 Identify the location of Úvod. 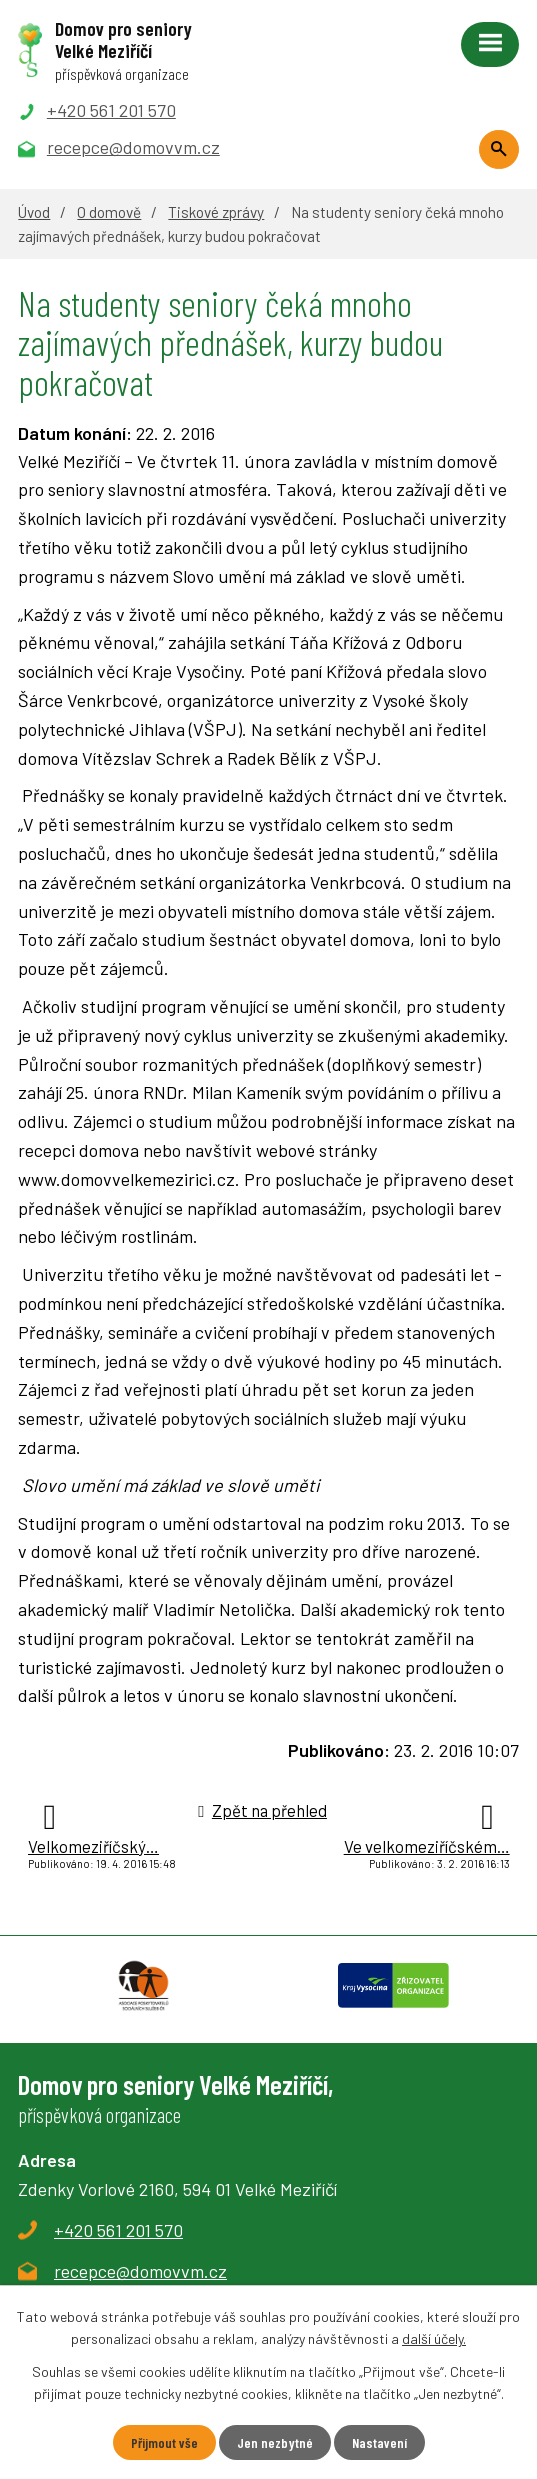
(34, 212).